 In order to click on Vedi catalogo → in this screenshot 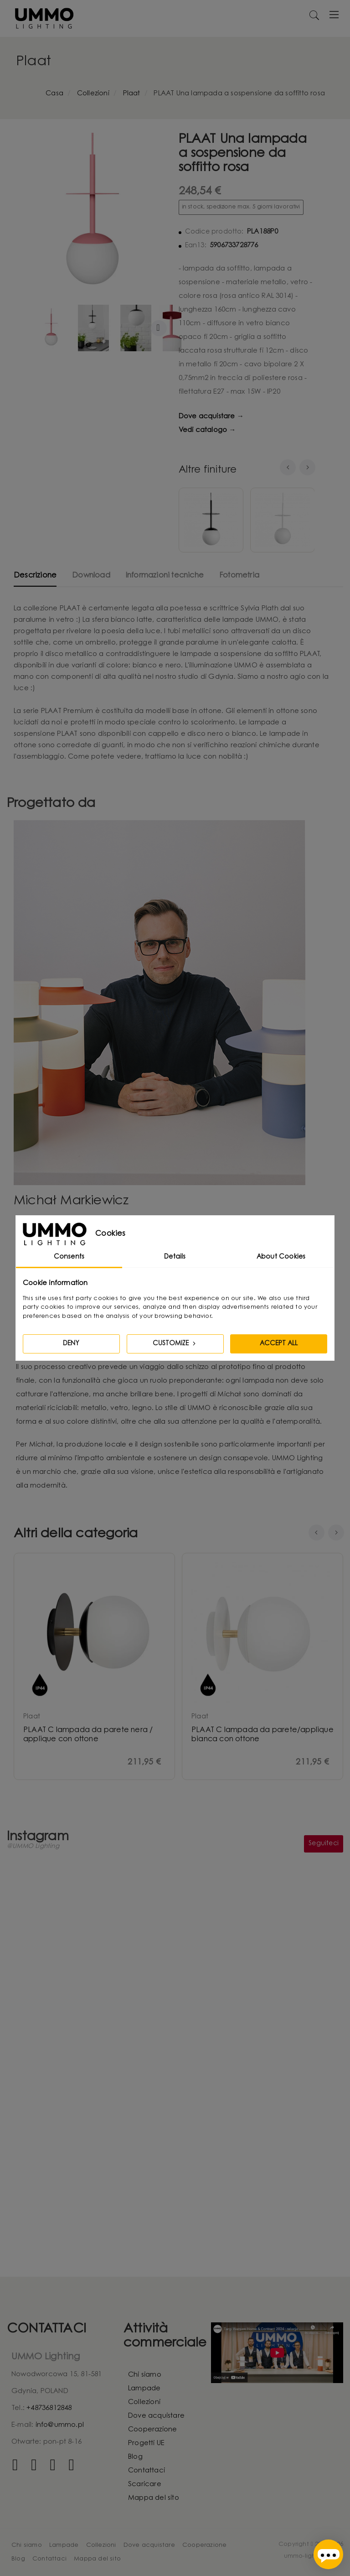, I will do `click(207, 430)`.